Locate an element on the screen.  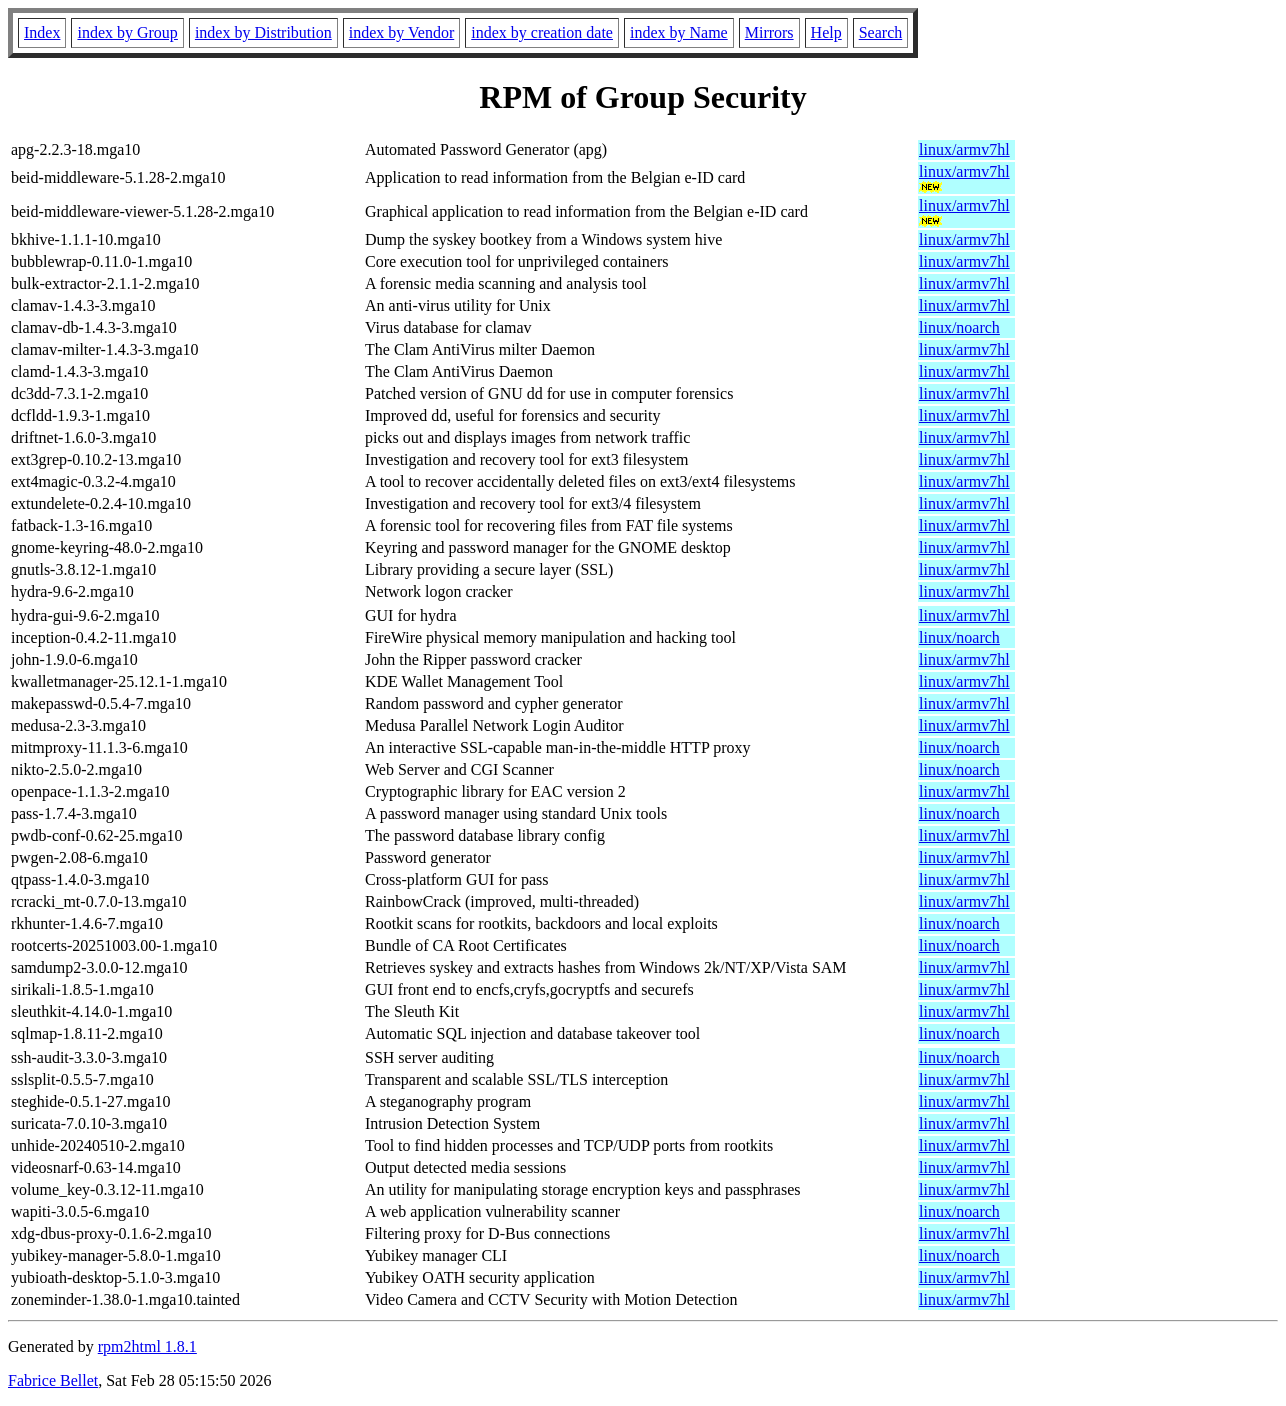
Mirrors is located at coordinates (769, 32).